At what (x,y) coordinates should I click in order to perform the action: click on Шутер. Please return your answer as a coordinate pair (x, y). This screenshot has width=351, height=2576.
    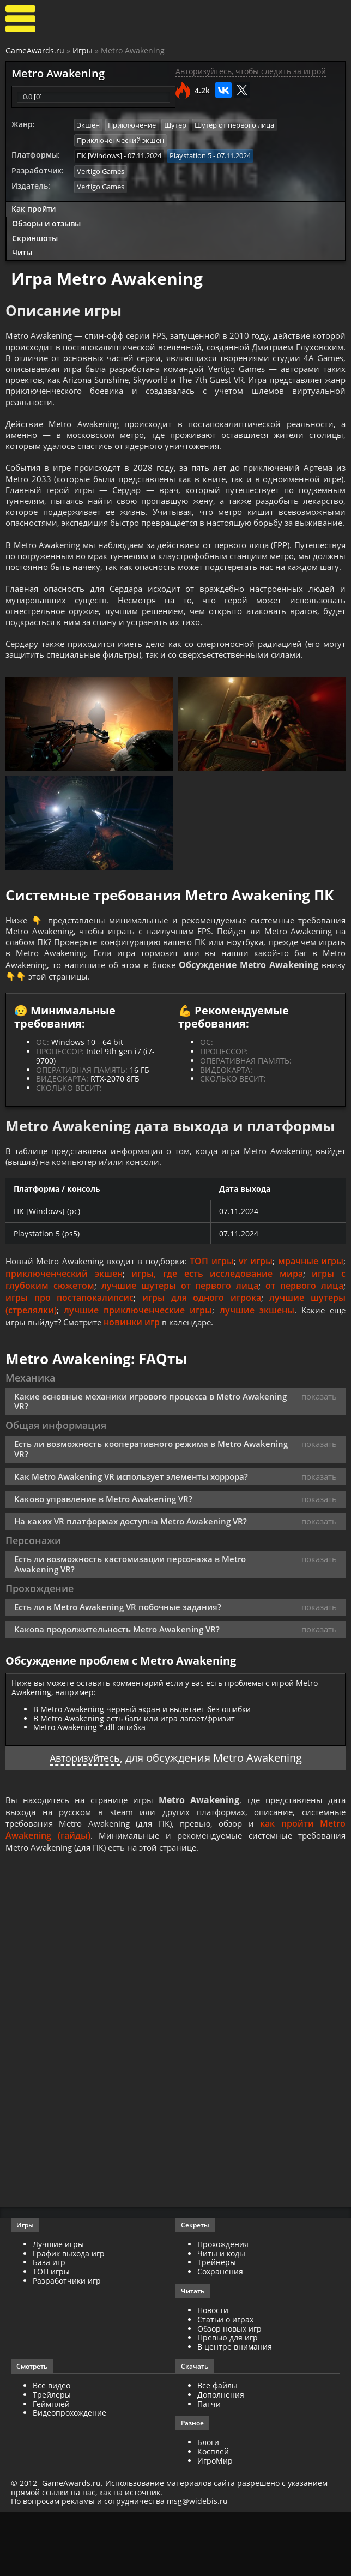
    Looking at the image, I should click on (175, 125).